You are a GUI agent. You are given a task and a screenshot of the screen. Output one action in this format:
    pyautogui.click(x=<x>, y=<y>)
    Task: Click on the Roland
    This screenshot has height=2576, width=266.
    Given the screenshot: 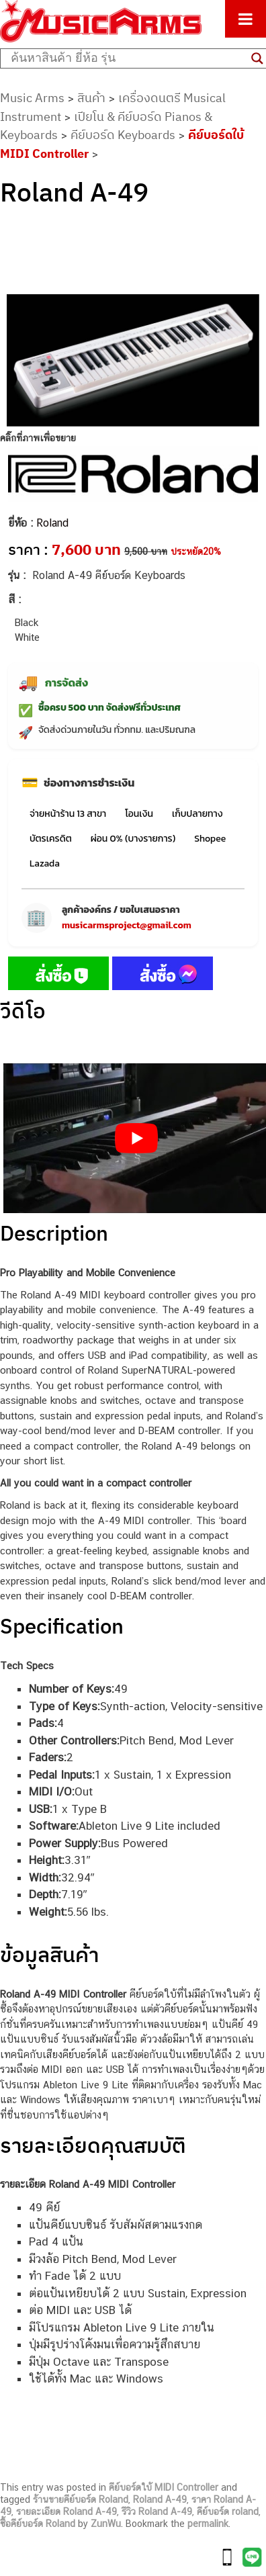 What is the action you would take?
    pyautogui.click(x=52, y=523)
    